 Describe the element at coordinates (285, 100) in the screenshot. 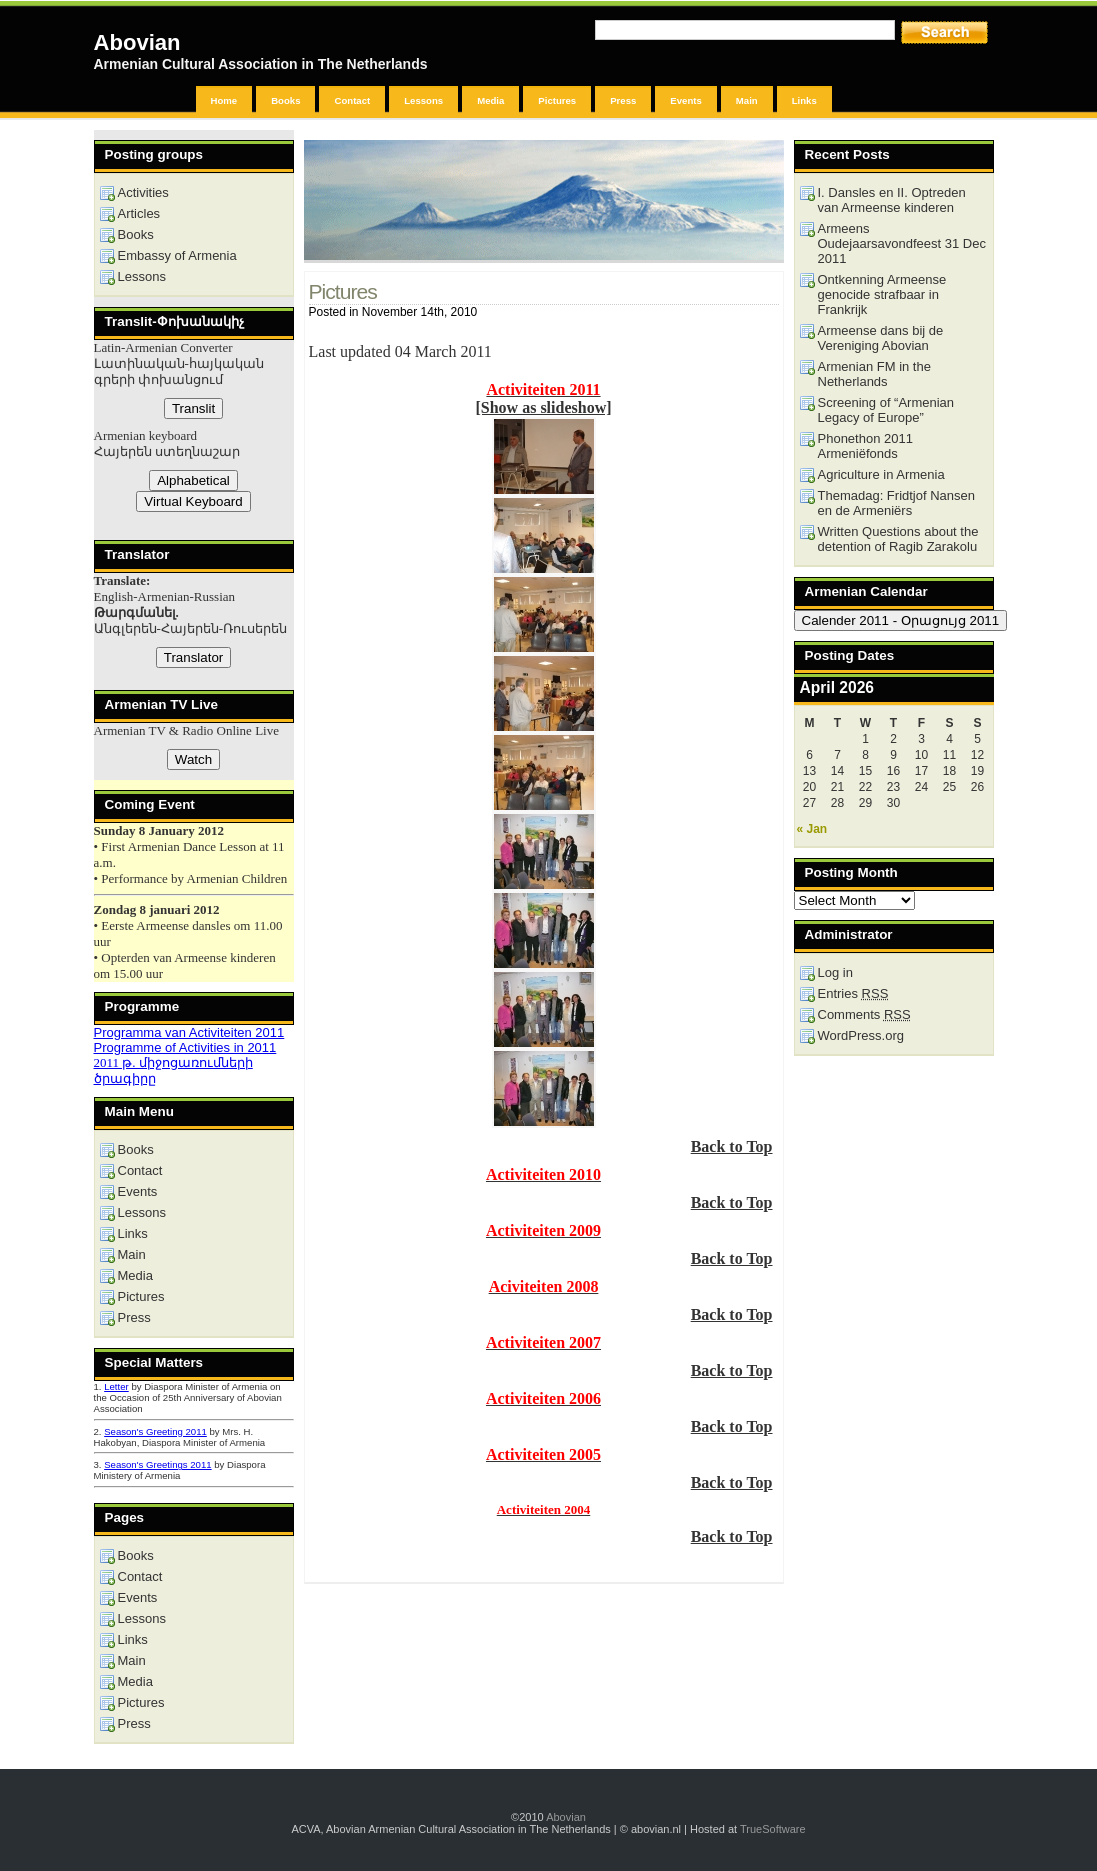

I see `Books` at that location.